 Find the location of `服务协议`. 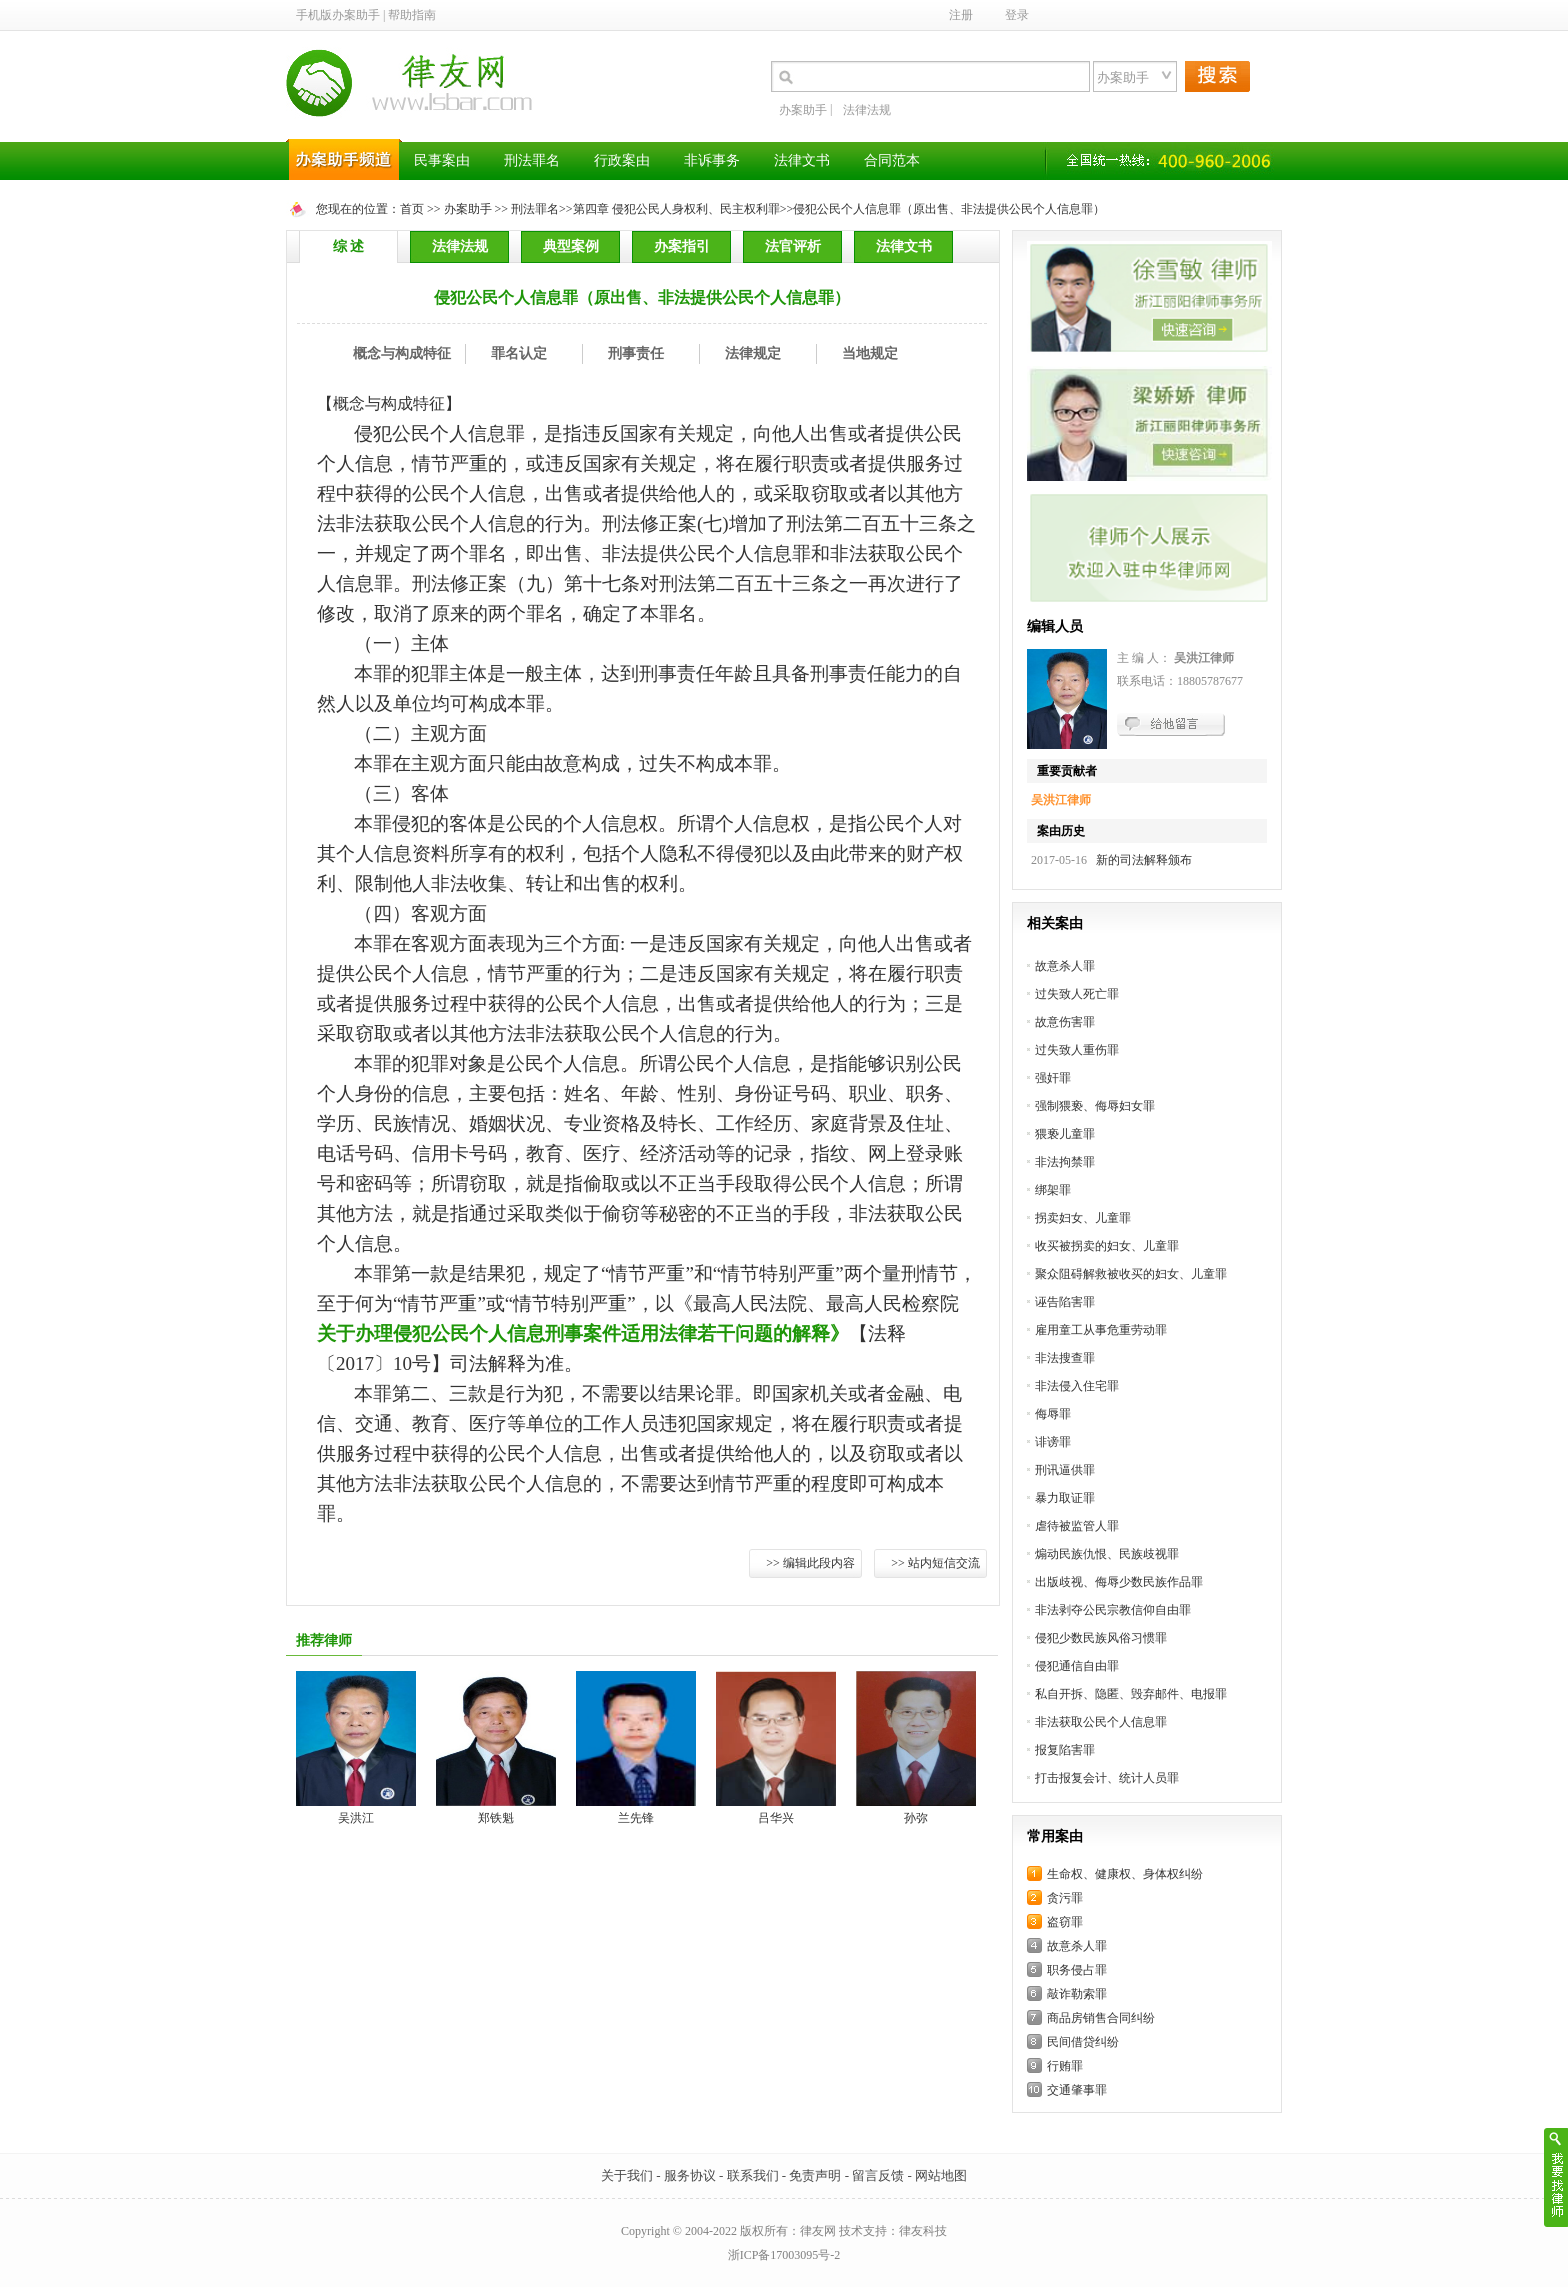

服务协议 is located at coordinates (690, 2175).